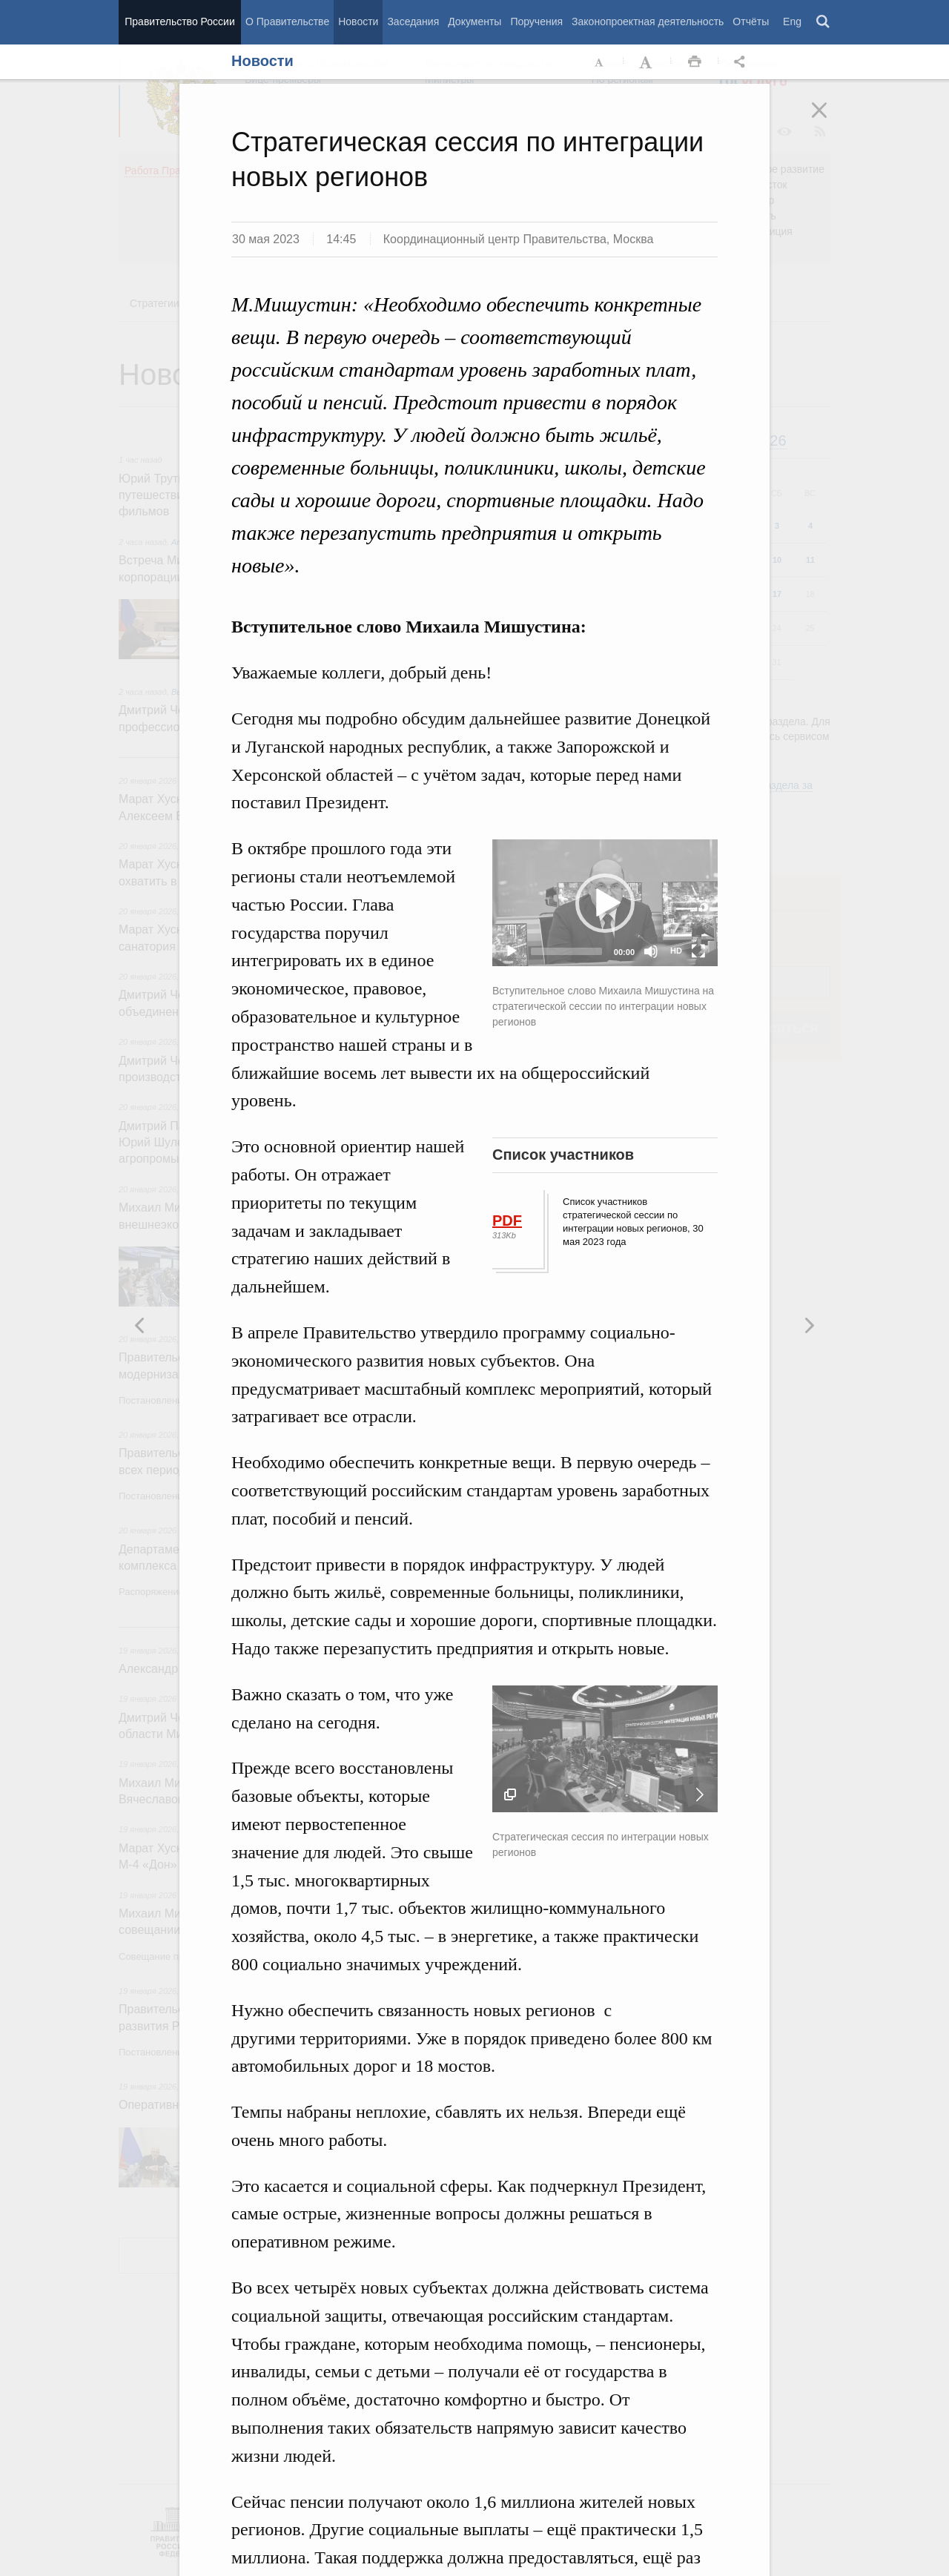 The image size is (949, 2576). Describe the element at coordinates (511, 951) in the screenshot. I see `[Play]` at that location.